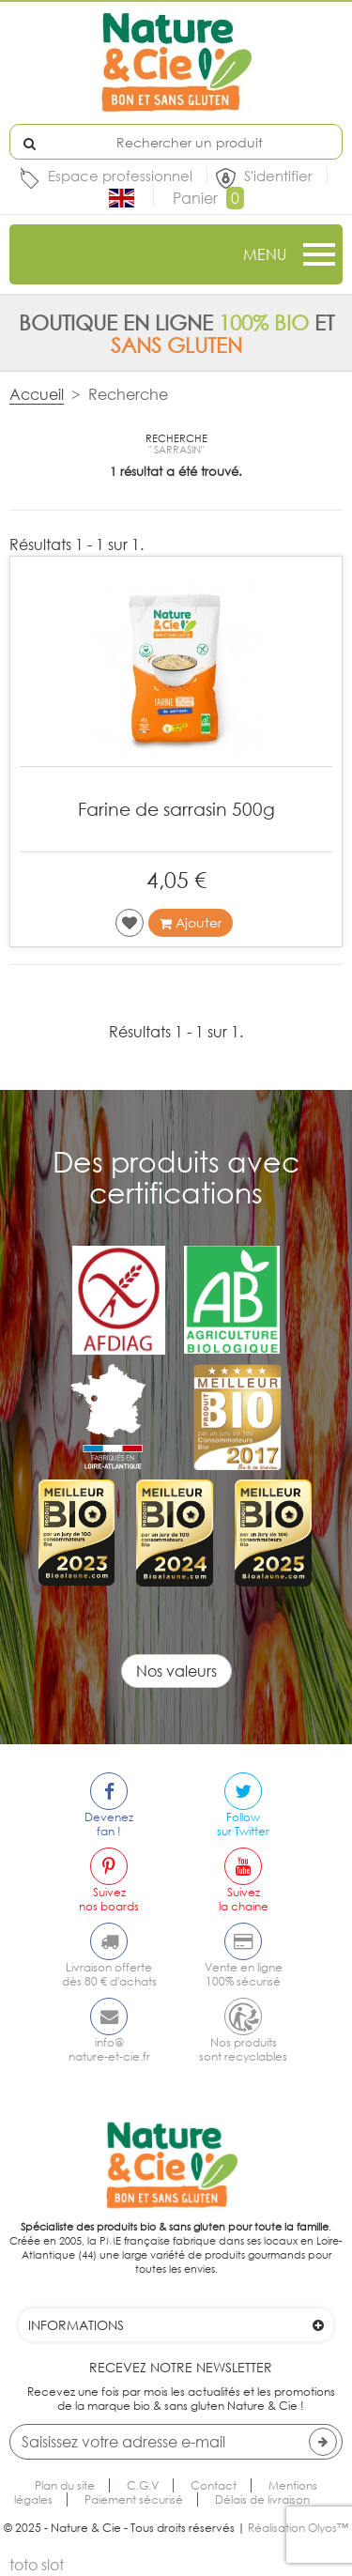 The image size is (352, 2576). What do you see at coordinates (120, 175) in the screenshot?
I see `Espace professionnel` at bounding box center [120, 175].